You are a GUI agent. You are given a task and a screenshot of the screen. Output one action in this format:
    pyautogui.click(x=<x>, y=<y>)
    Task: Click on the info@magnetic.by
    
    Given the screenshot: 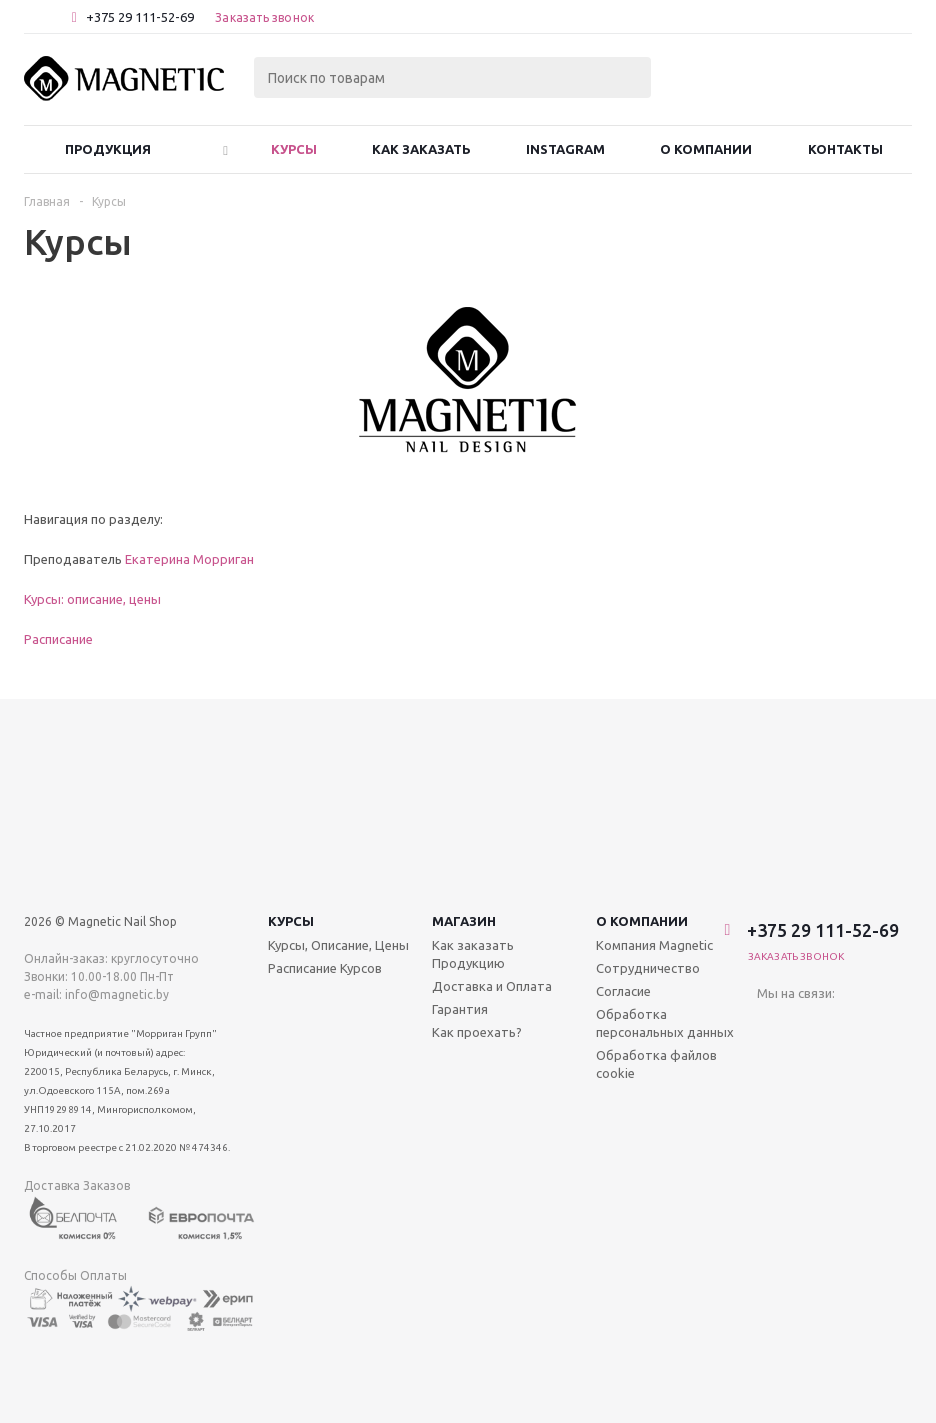 What is the action you would take?
    pyautogui.click(x=117, y=806)
    